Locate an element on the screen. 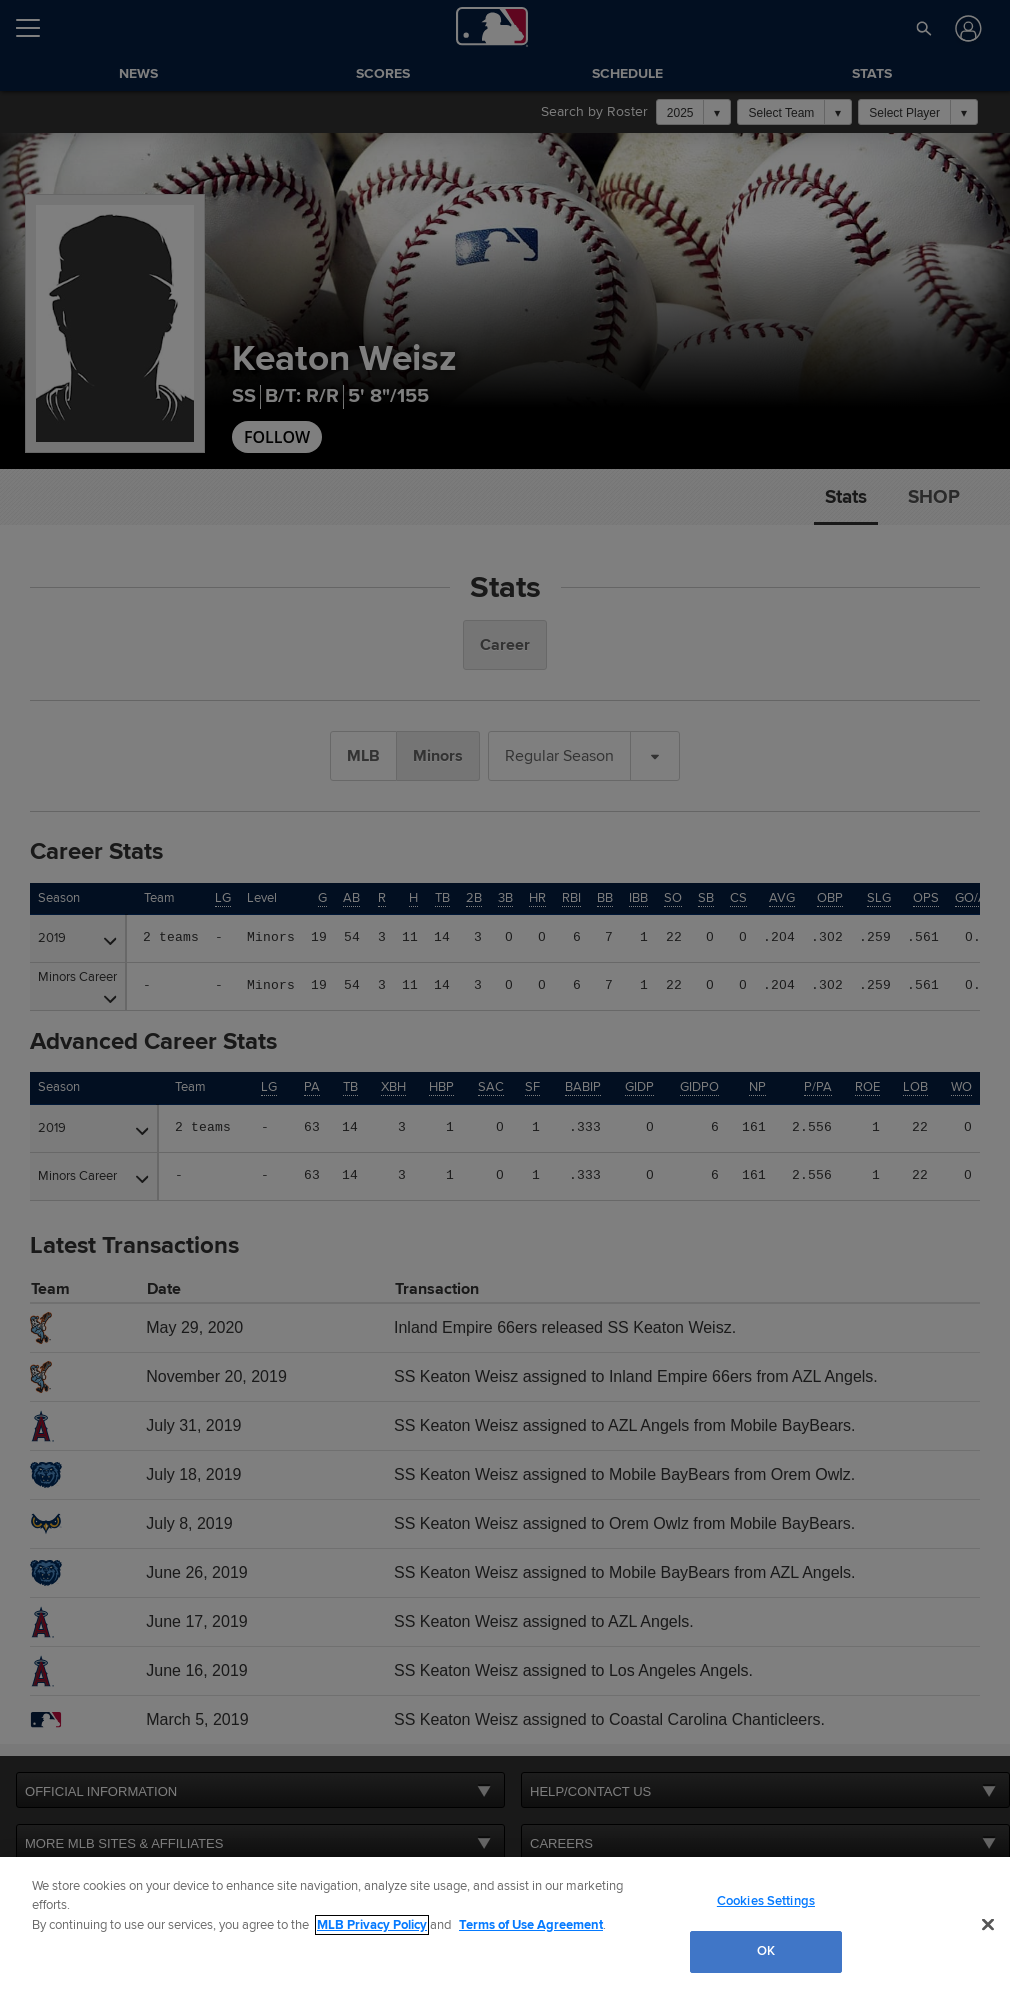 The image size is (1010, 1993). OK is located at coordinates (766, 1951).